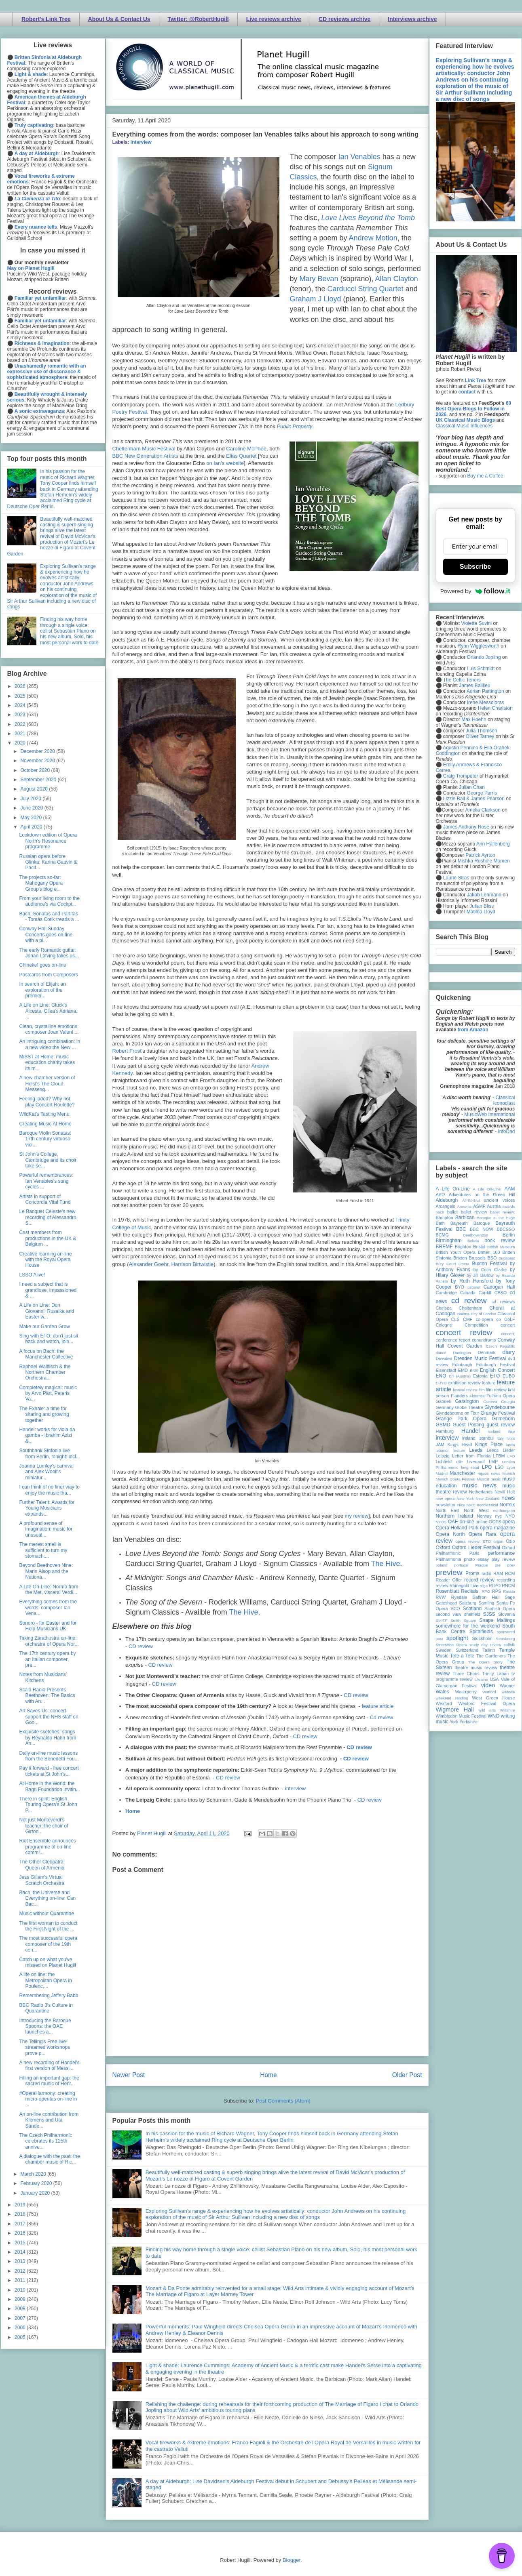  I want to click on Postcards from Composers, so click(48, 975).